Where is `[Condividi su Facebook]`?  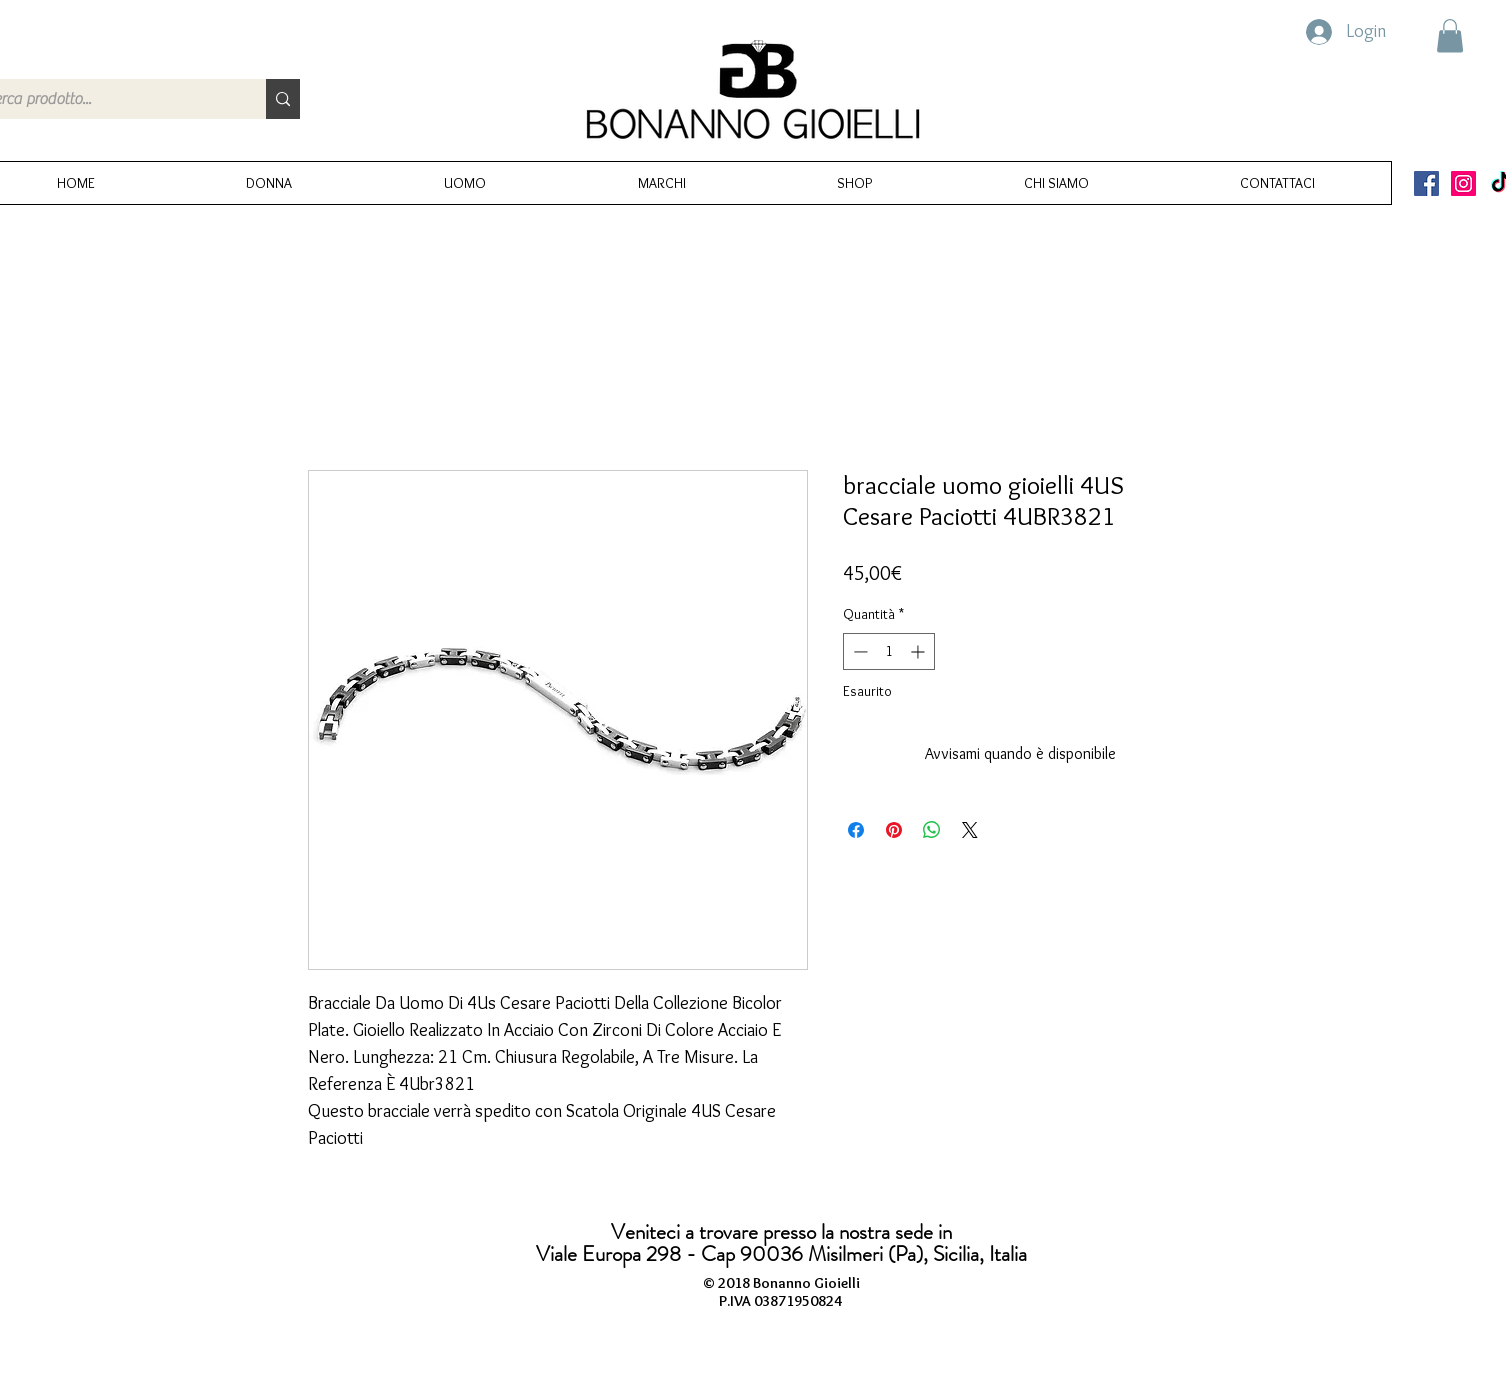 [Condividi su Facebook] is located at coordinates (856, 830).